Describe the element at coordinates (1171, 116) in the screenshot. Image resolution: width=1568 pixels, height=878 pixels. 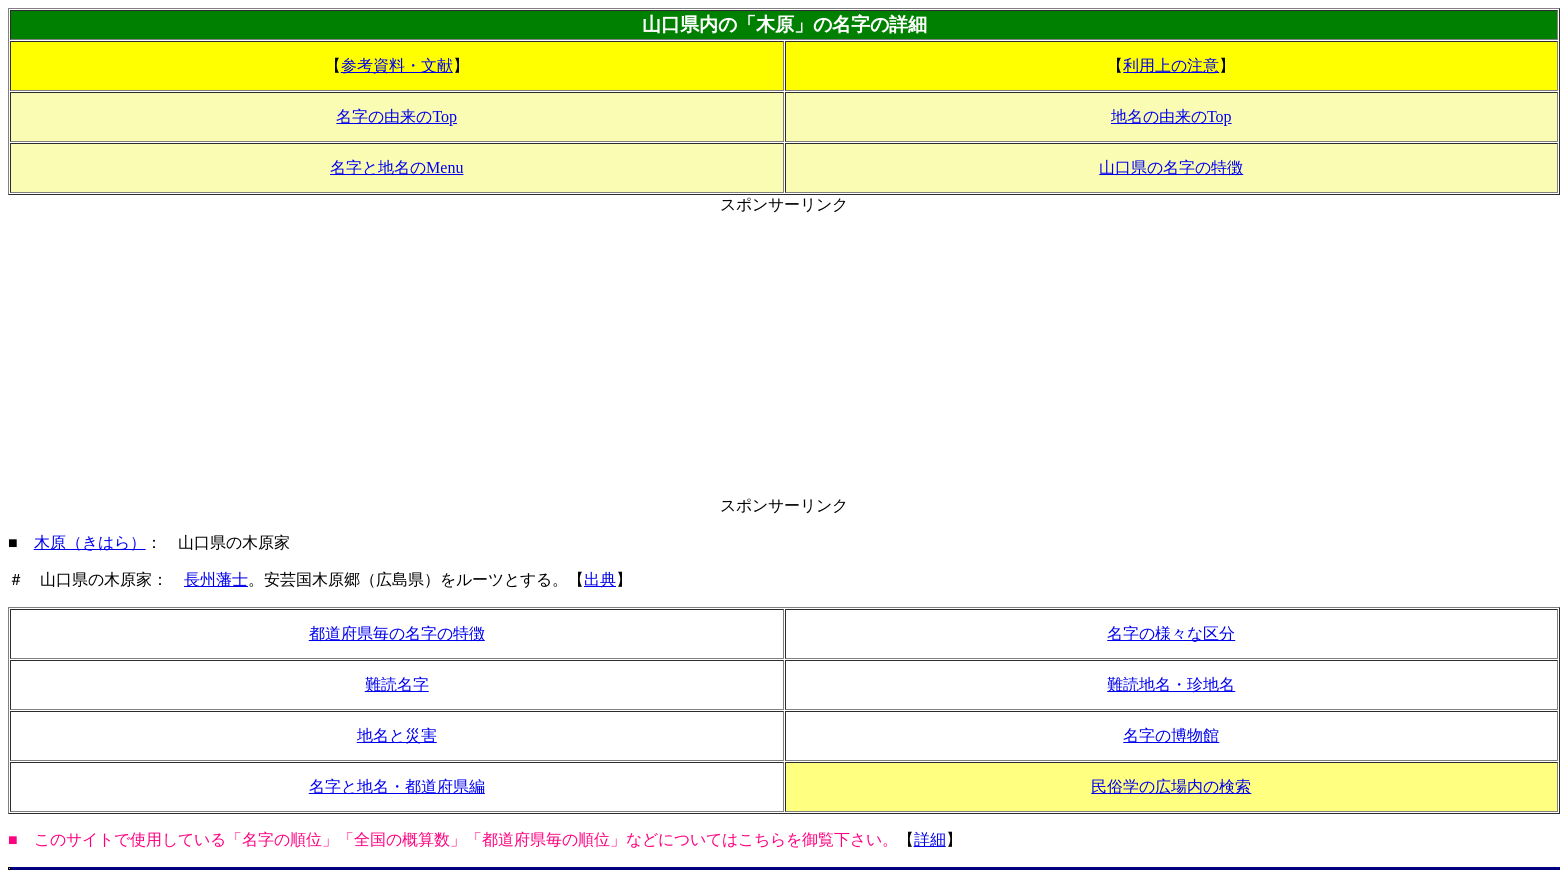
I see `地名の由来のTop` at that location.